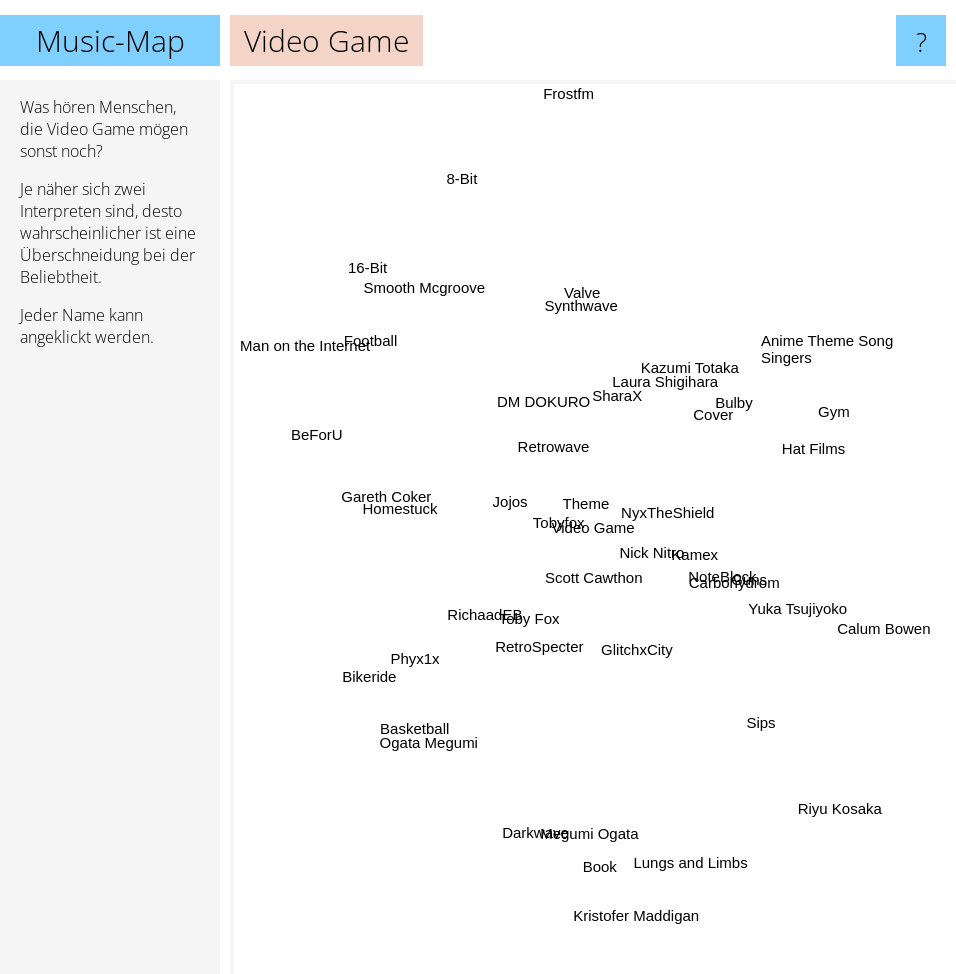 This screenshot has height=974, width=956. What do you see at coordinates (790, 449) in the screenshot?
I see `Hat Films` at bounding box center [790, 449].